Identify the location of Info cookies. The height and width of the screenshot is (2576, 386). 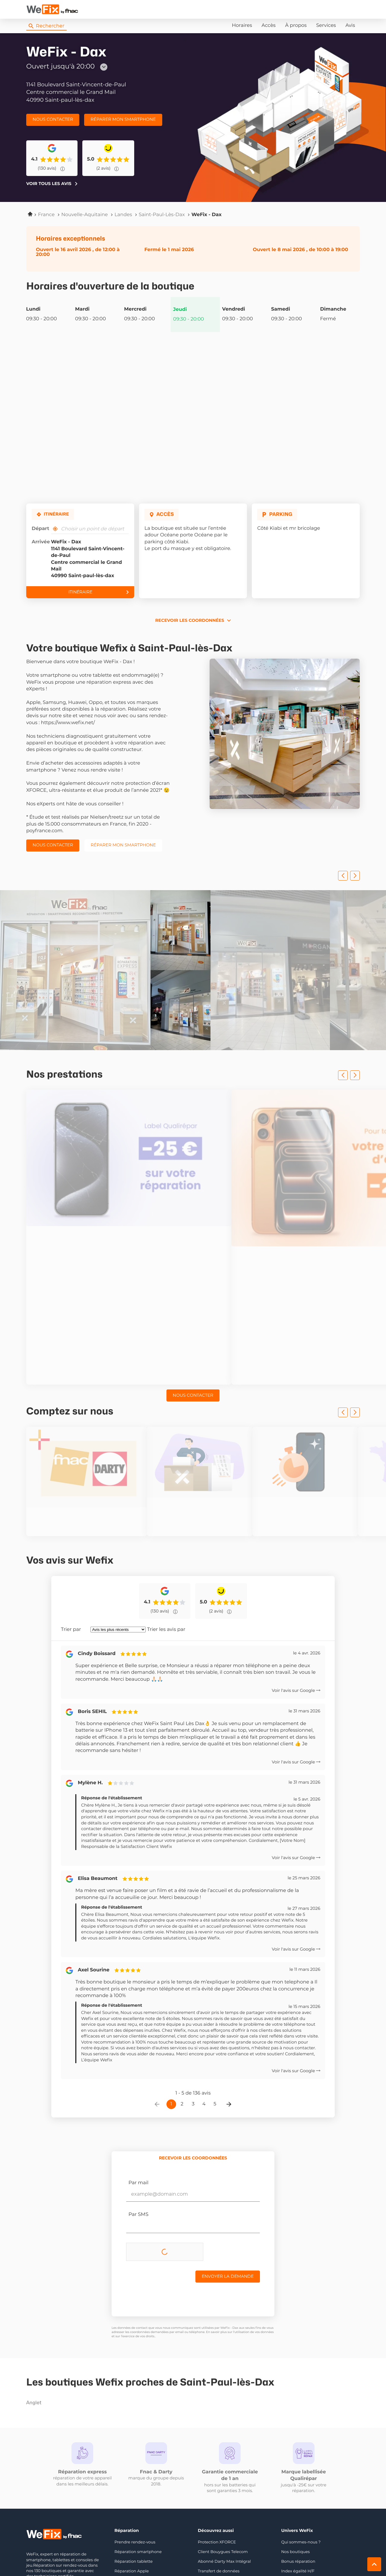
(37, 2553).